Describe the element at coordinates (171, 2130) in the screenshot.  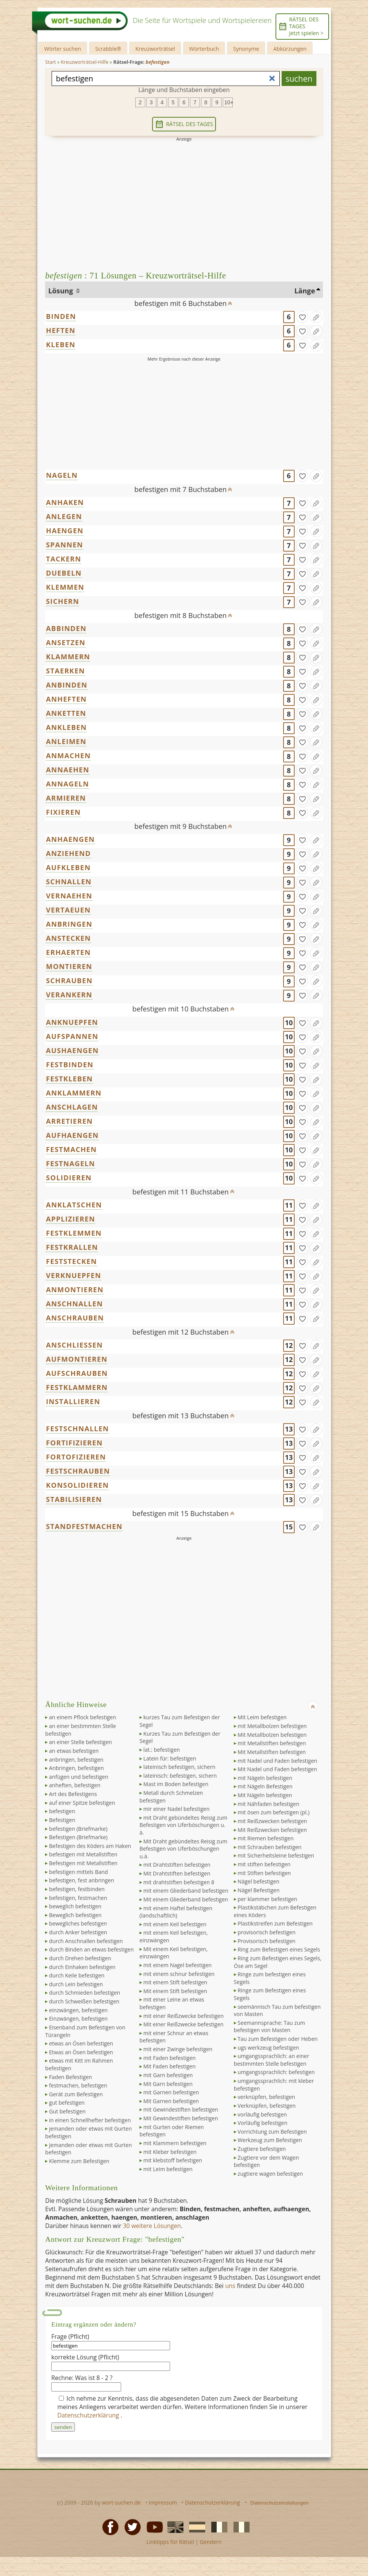
I see `mit Gurten oder Riemen befestigen` at that location.